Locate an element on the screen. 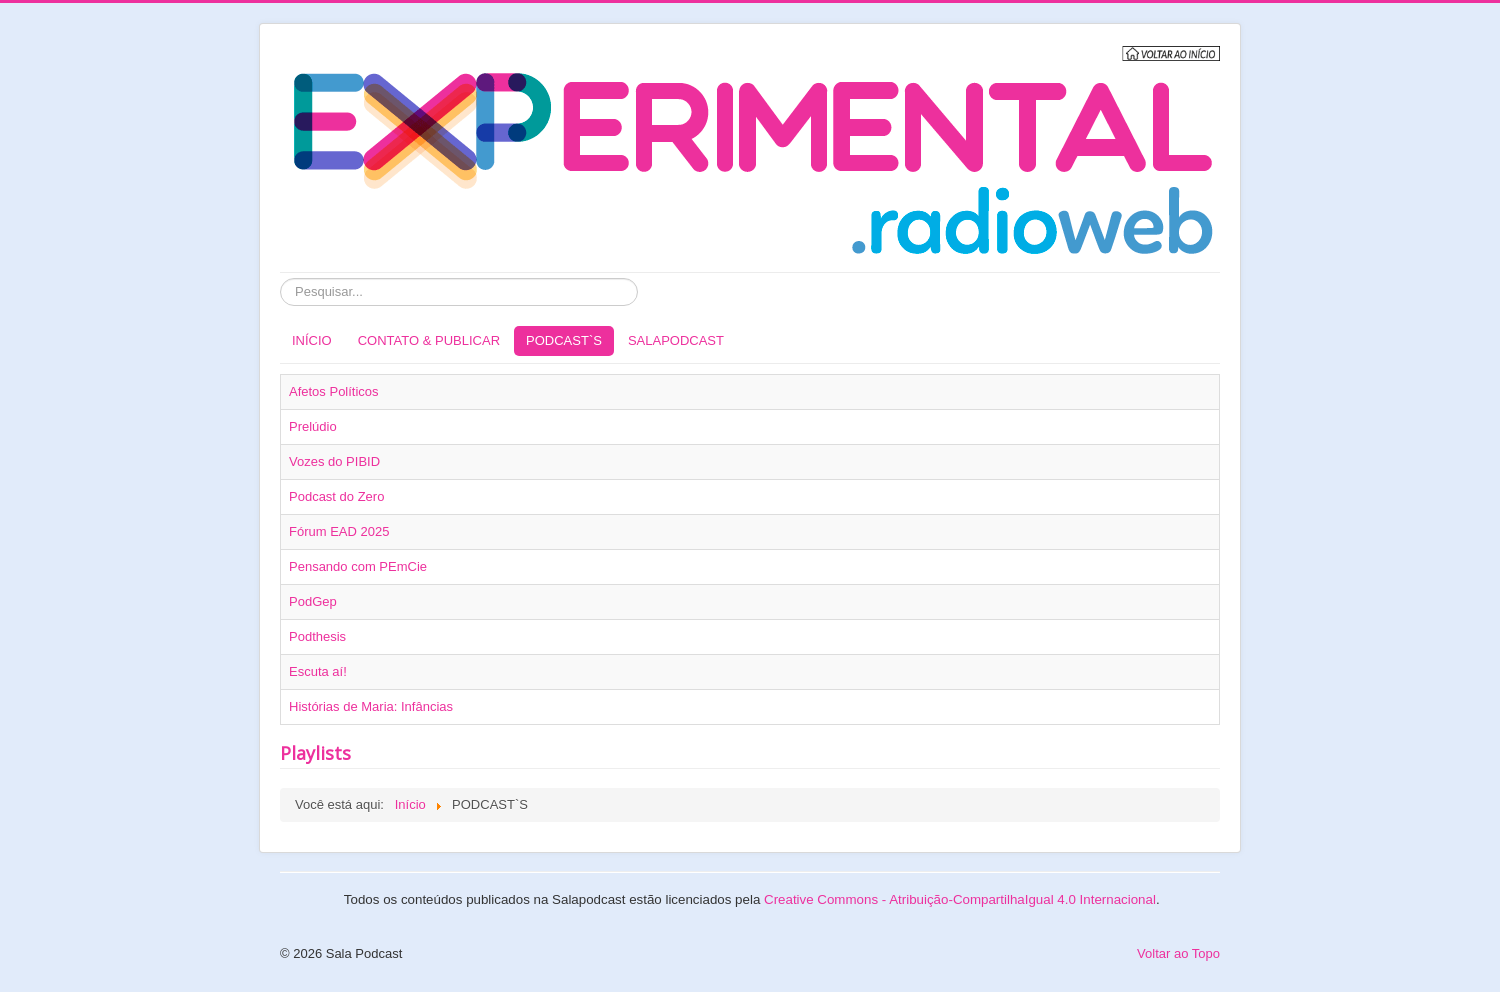  Playlists is located at coordinates (315, 753).